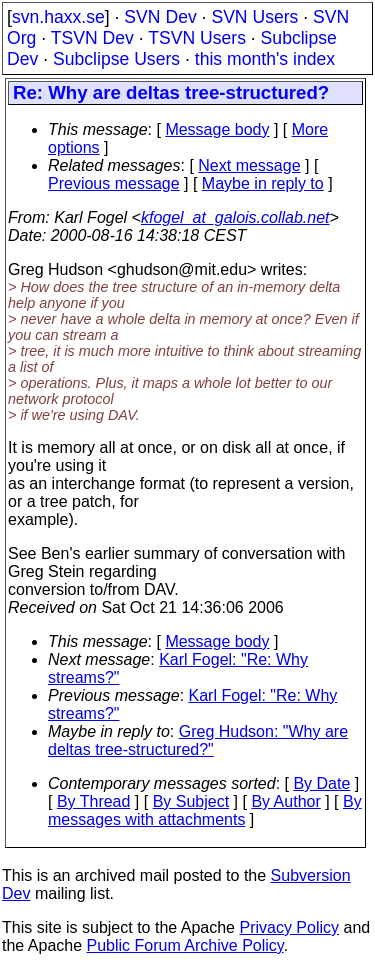 The height and width of the screenshot is (971, 375). I want to click on TSVN Dev, so click(92, 38).